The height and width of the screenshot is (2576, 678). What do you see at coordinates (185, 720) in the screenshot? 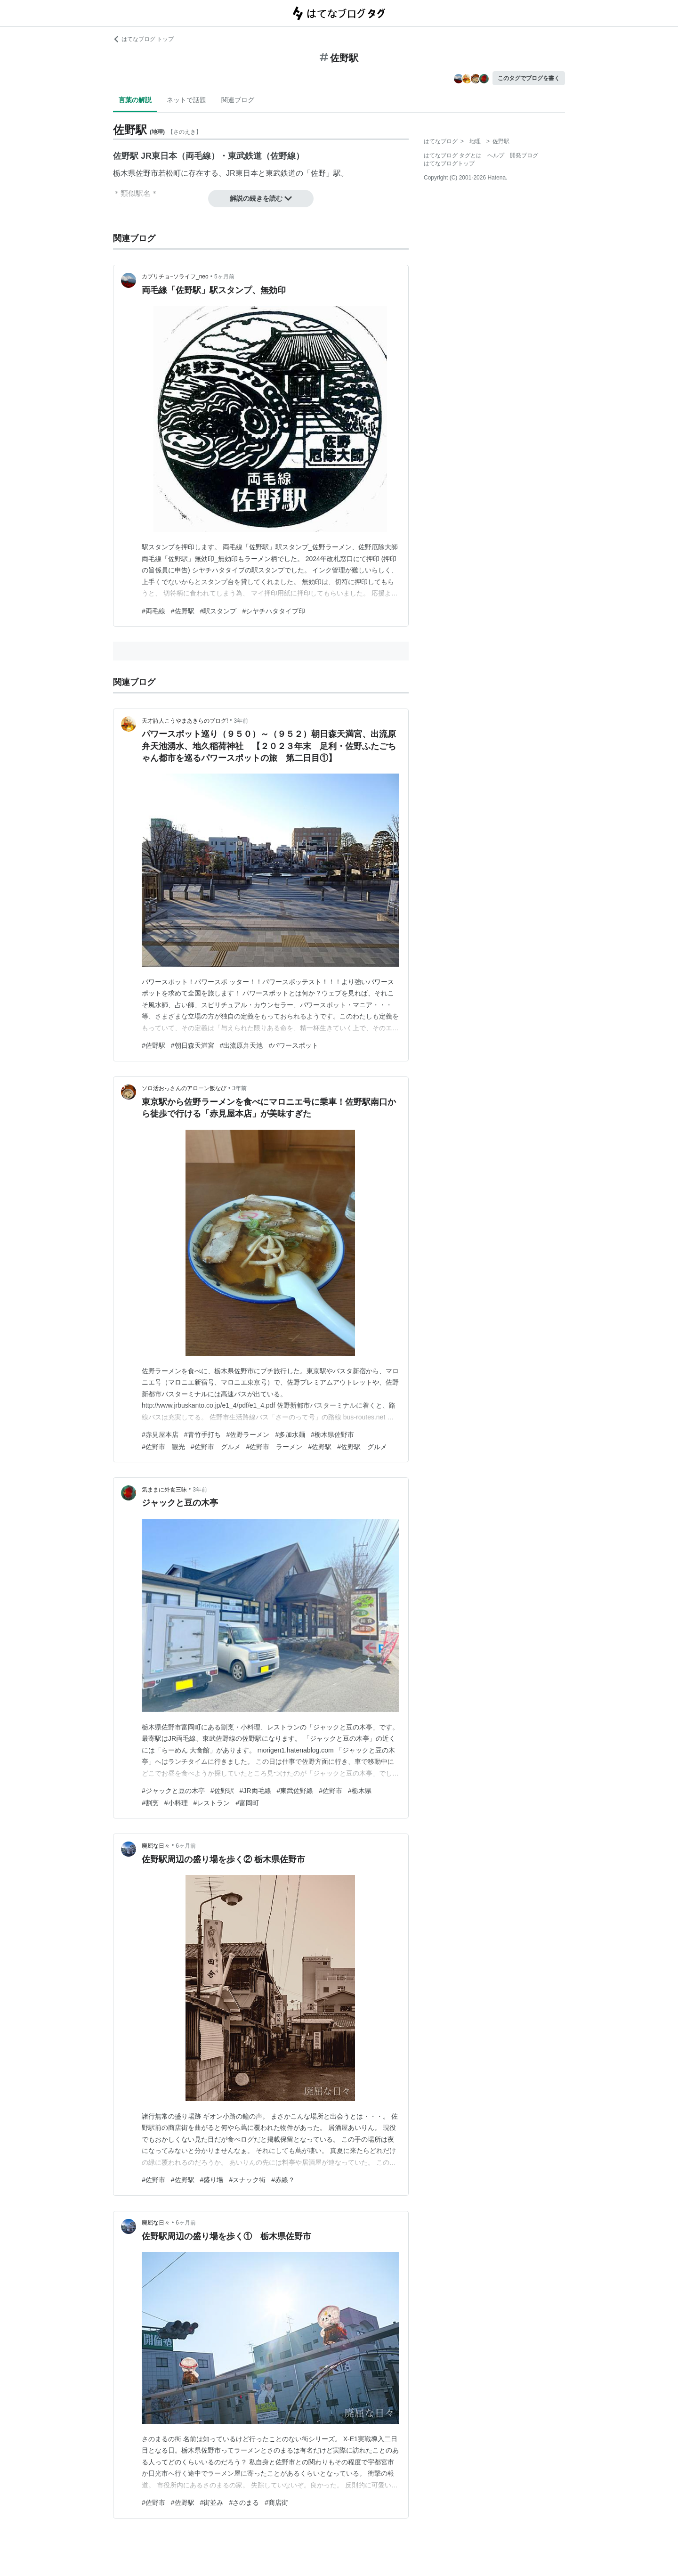
I see `天才詩人こうやまあきらのブログ!` at bounding box center [185, 720].